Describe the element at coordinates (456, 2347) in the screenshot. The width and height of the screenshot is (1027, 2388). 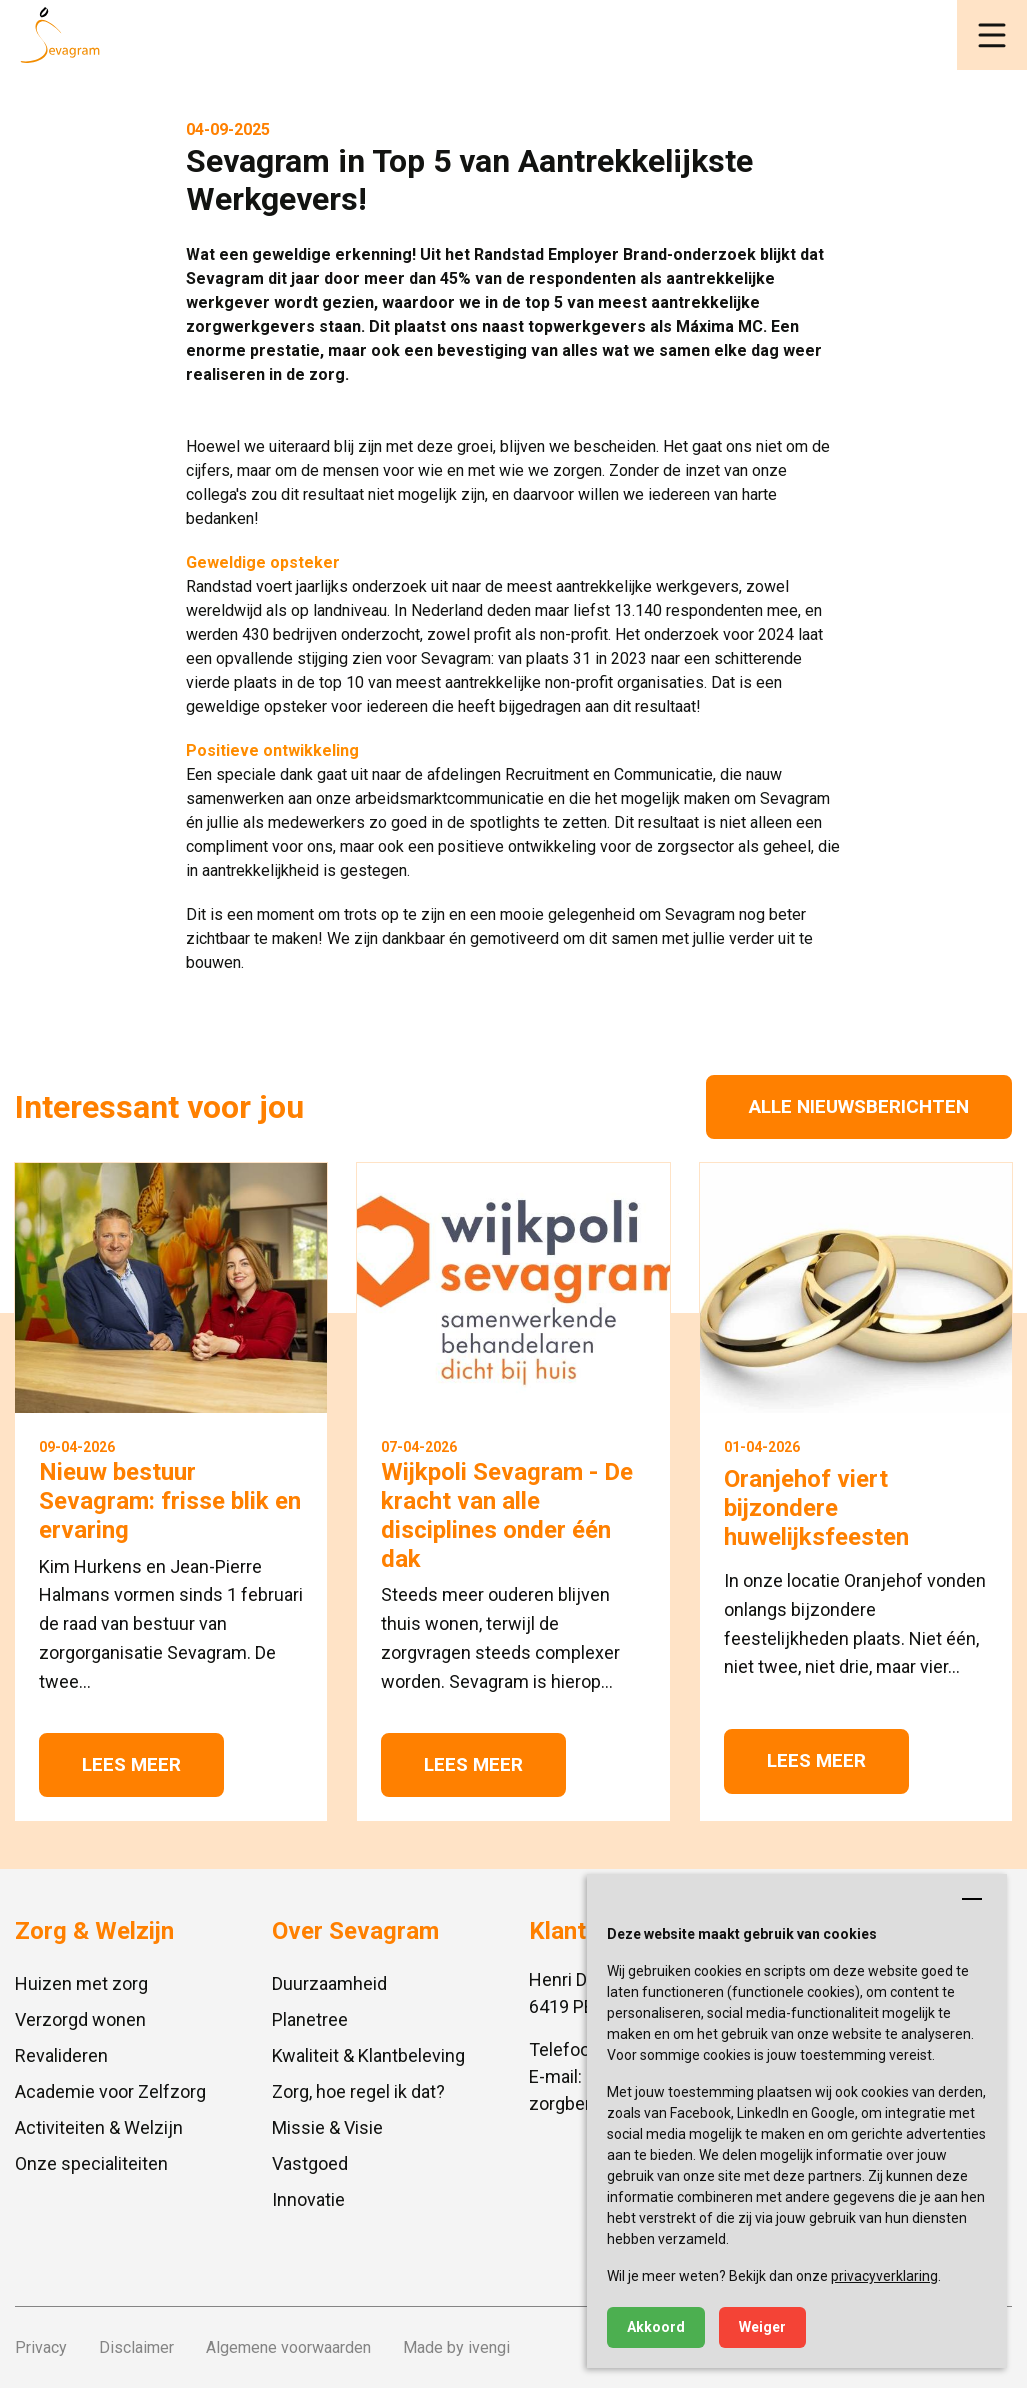
I see `Made by ivengi` at that location.